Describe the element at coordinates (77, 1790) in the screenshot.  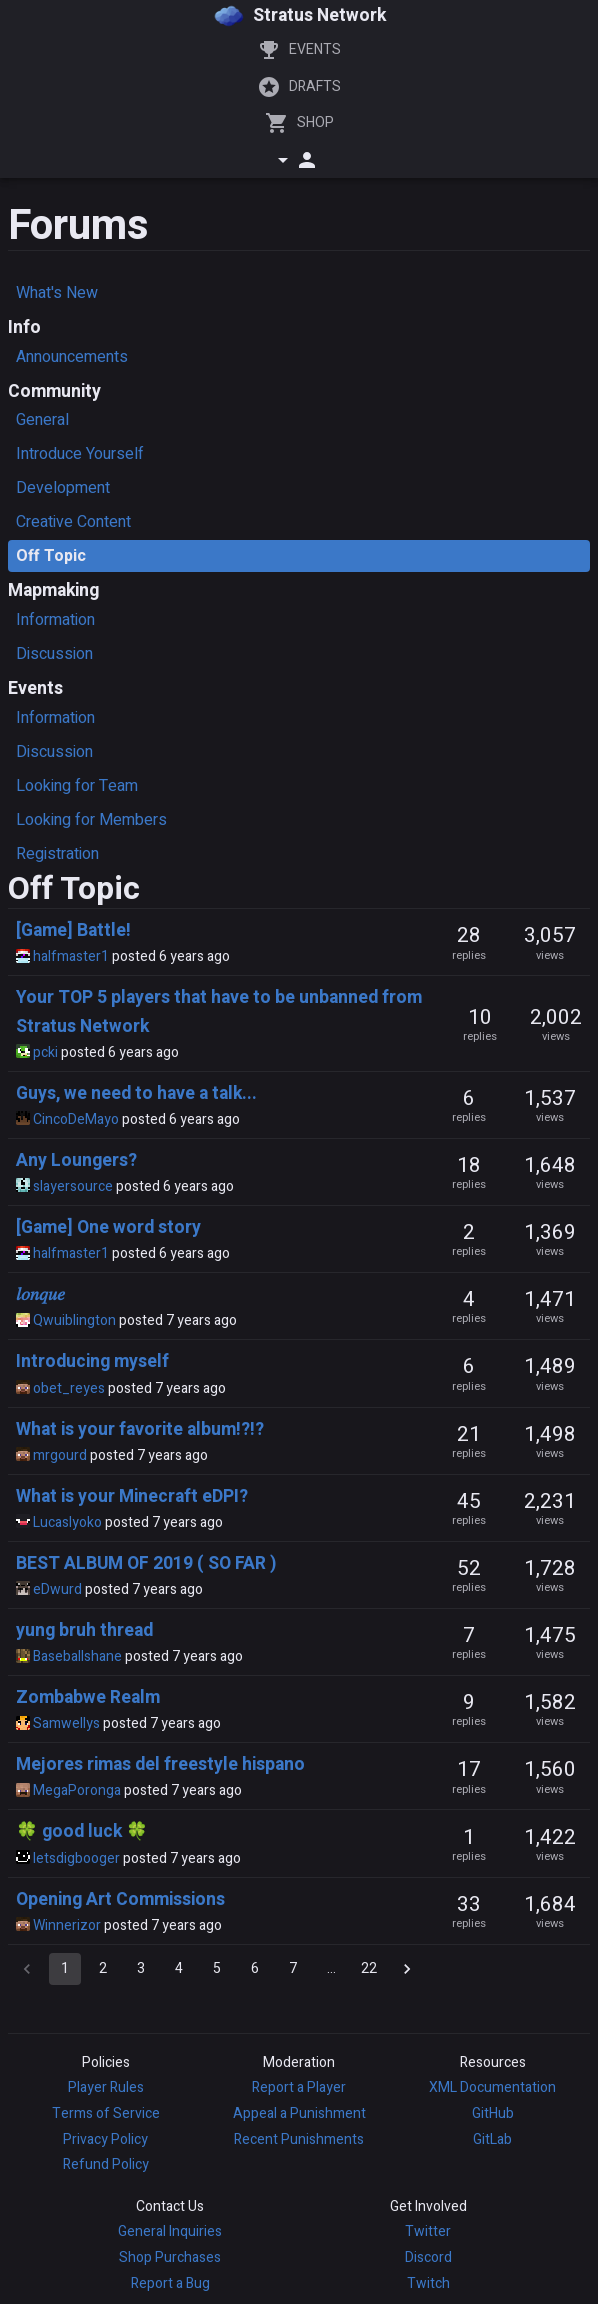
I see `MegaPoronga` at that location.